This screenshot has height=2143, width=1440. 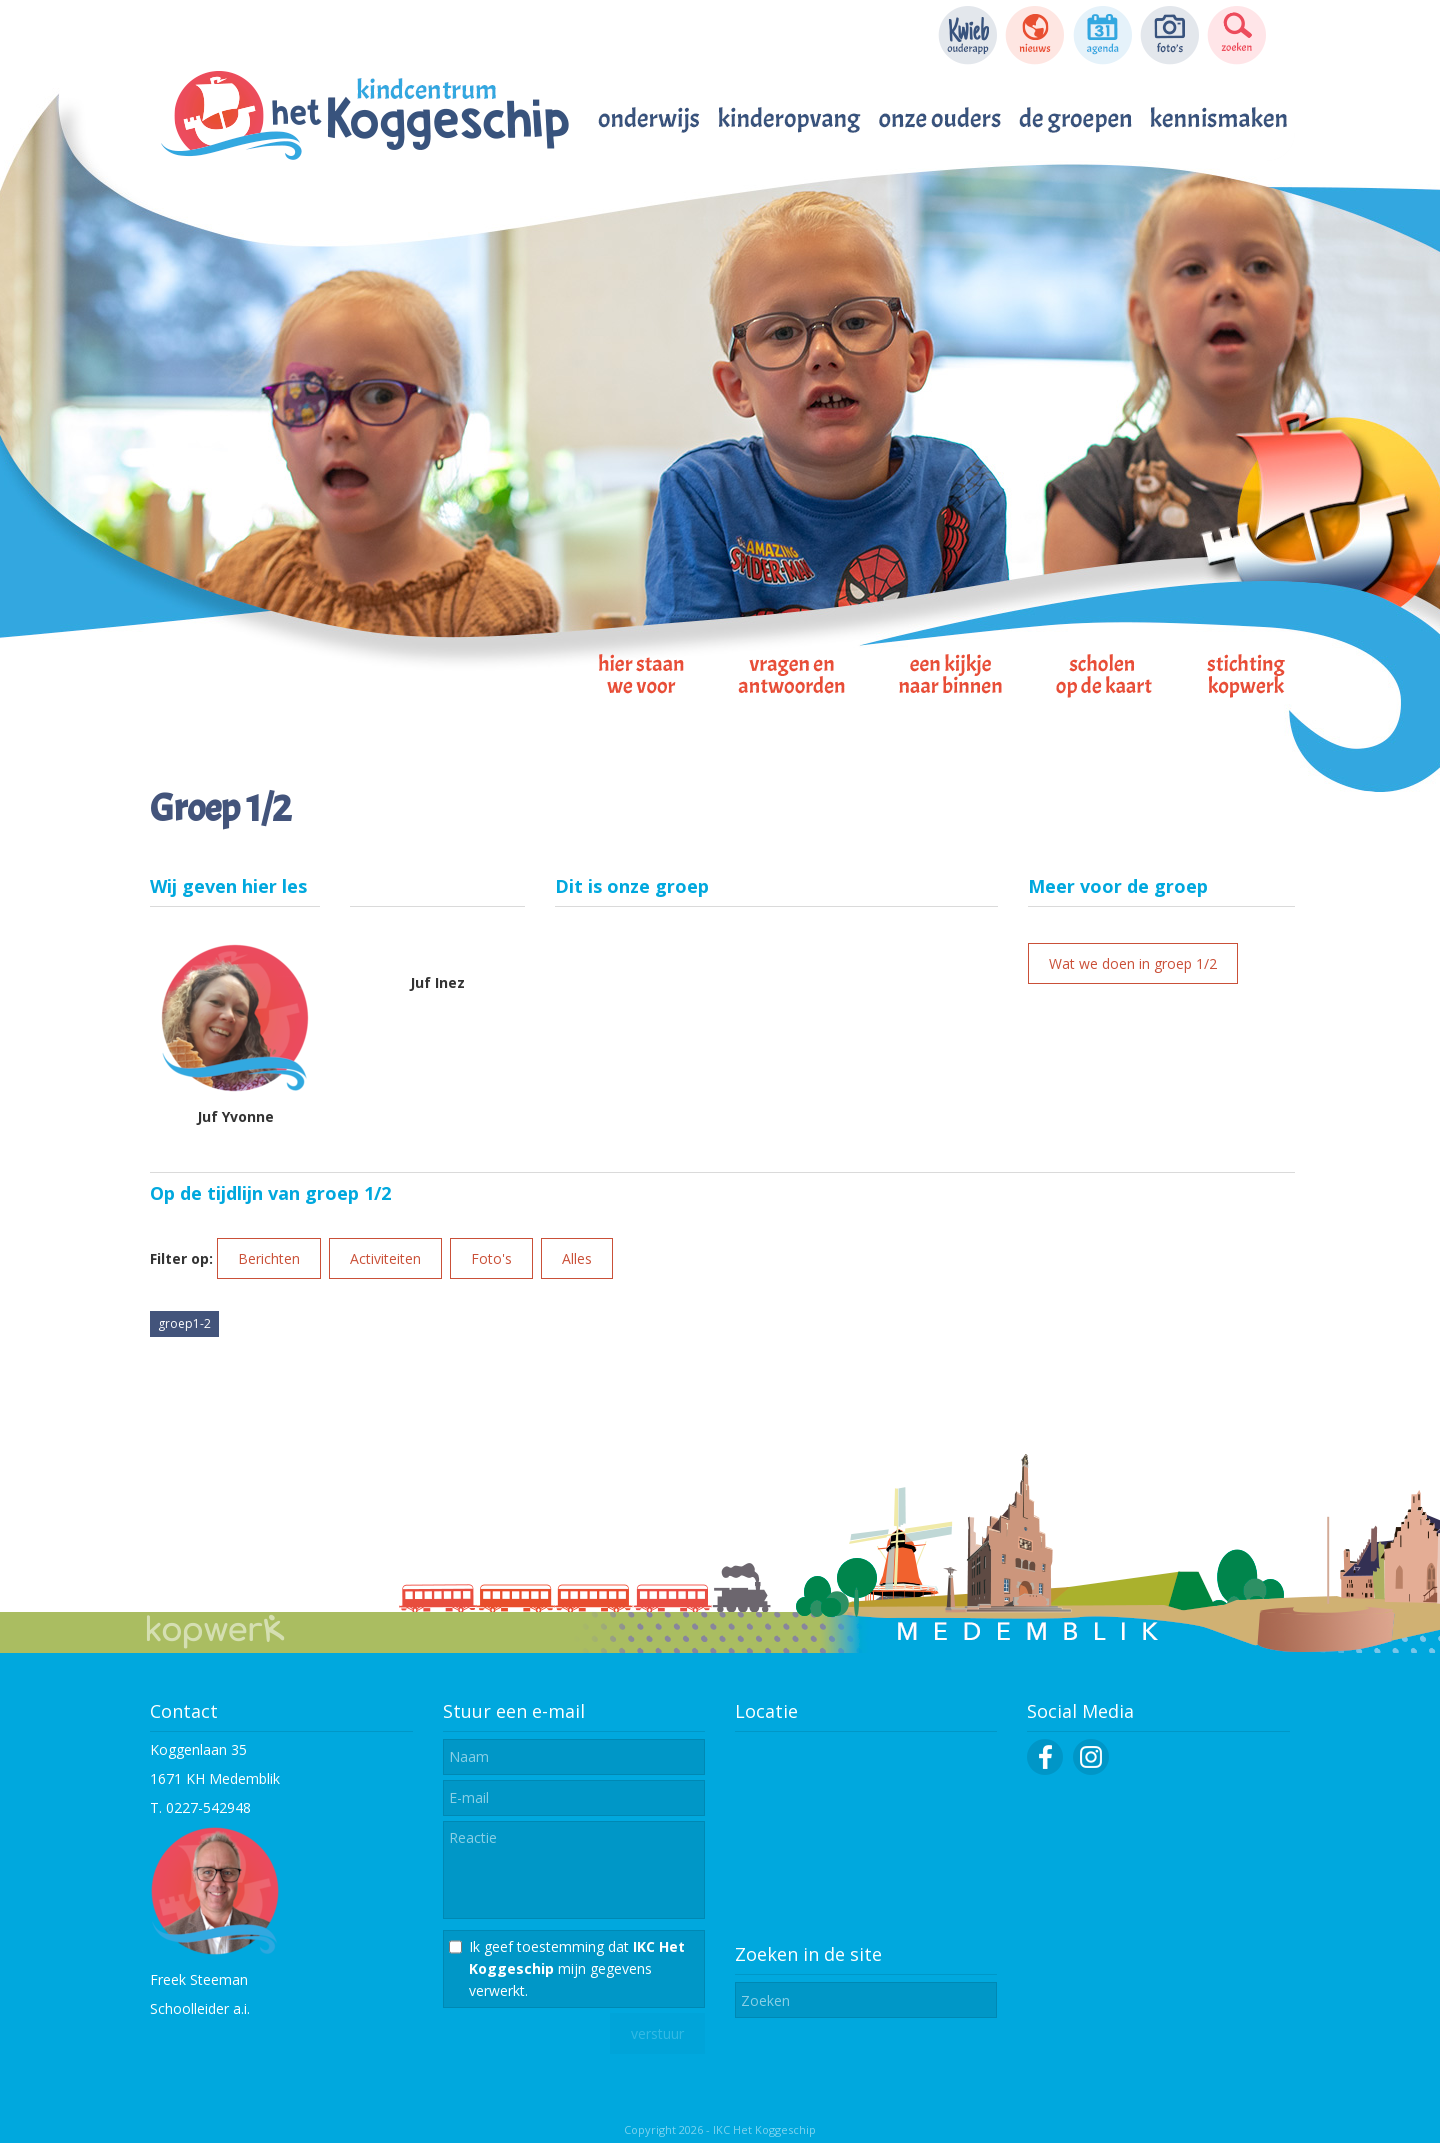 What do you see at coordinates (491, 1258) in the screenshot?
I see `Foto's` at bounding box center [491, 1258].